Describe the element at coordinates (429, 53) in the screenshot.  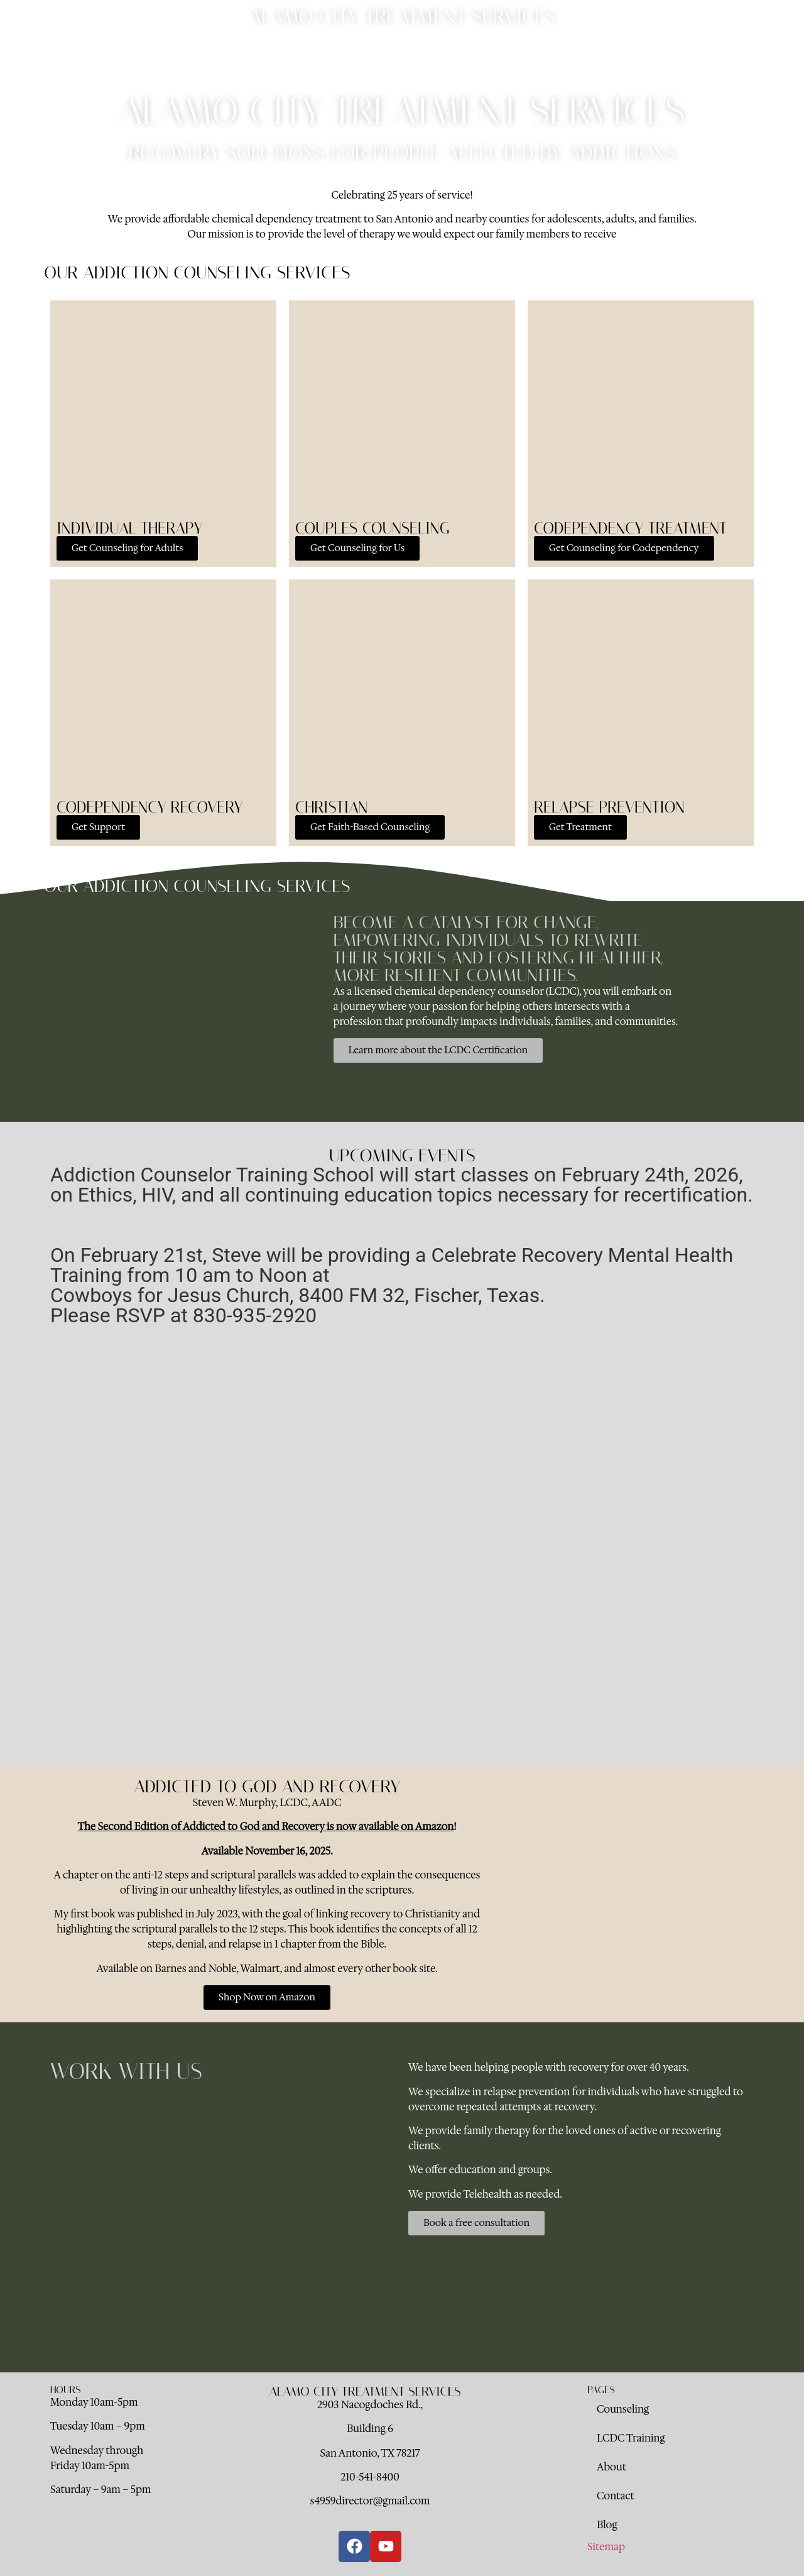
I see `About` at that location.